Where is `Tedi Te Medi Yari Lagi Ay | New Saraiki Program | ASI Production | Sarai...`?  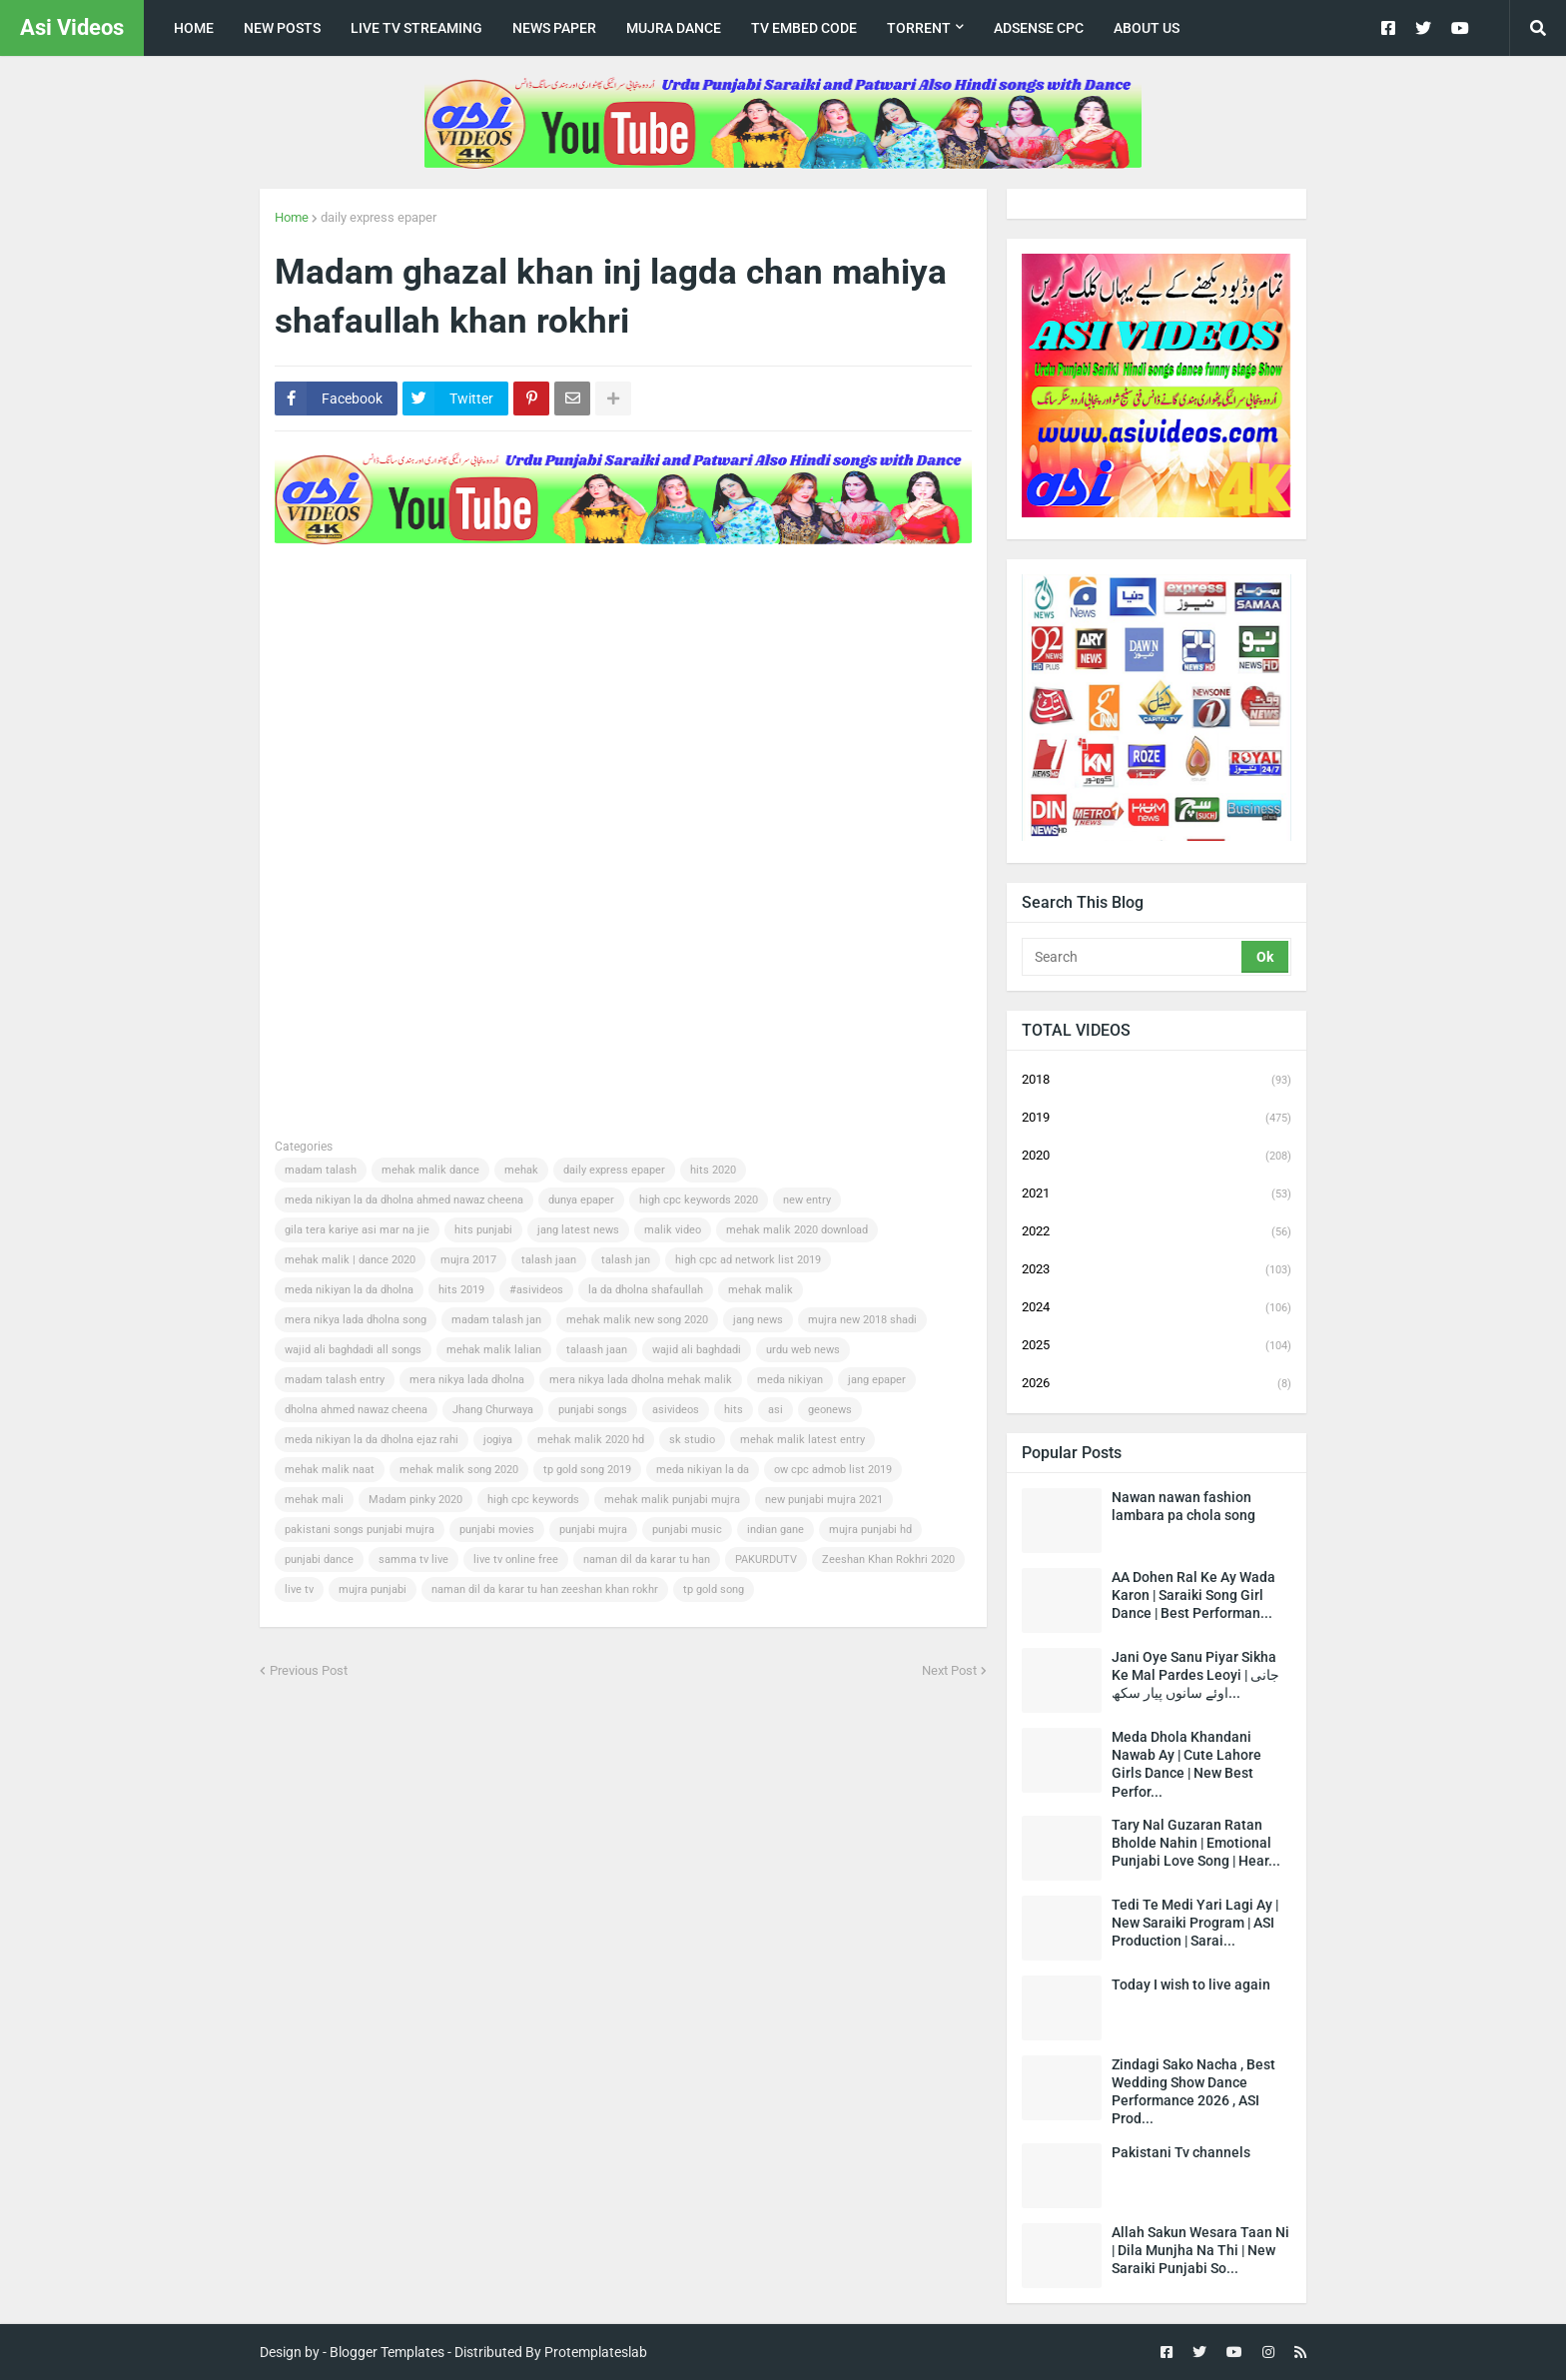 Tedi Te Medi Yari Lagi Ay | New Saraiki Program | ASI Production | Sarai... is located at coordinates (1195, 1923).